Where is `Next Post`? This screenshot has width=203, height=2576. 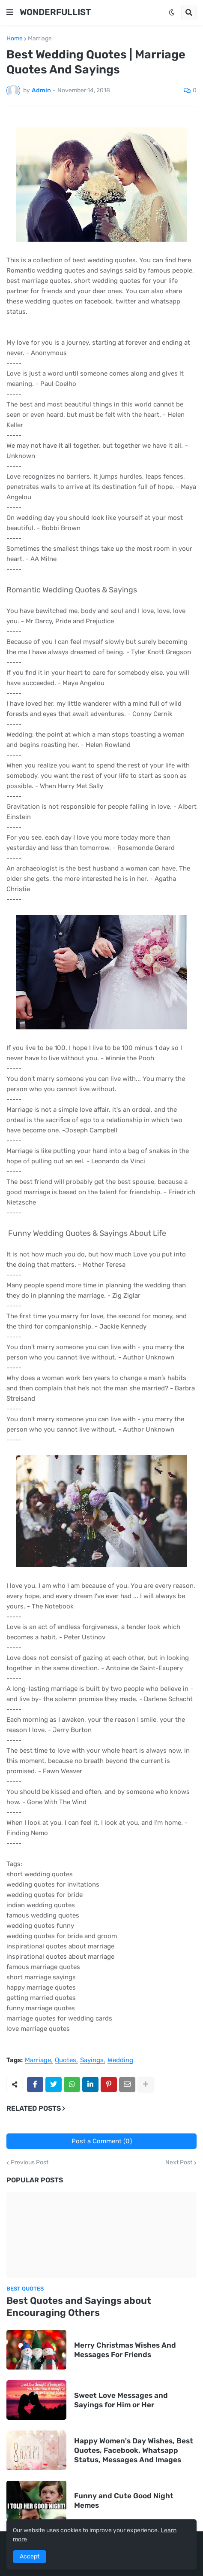 Next Post is located at coordinates (178, 2163).